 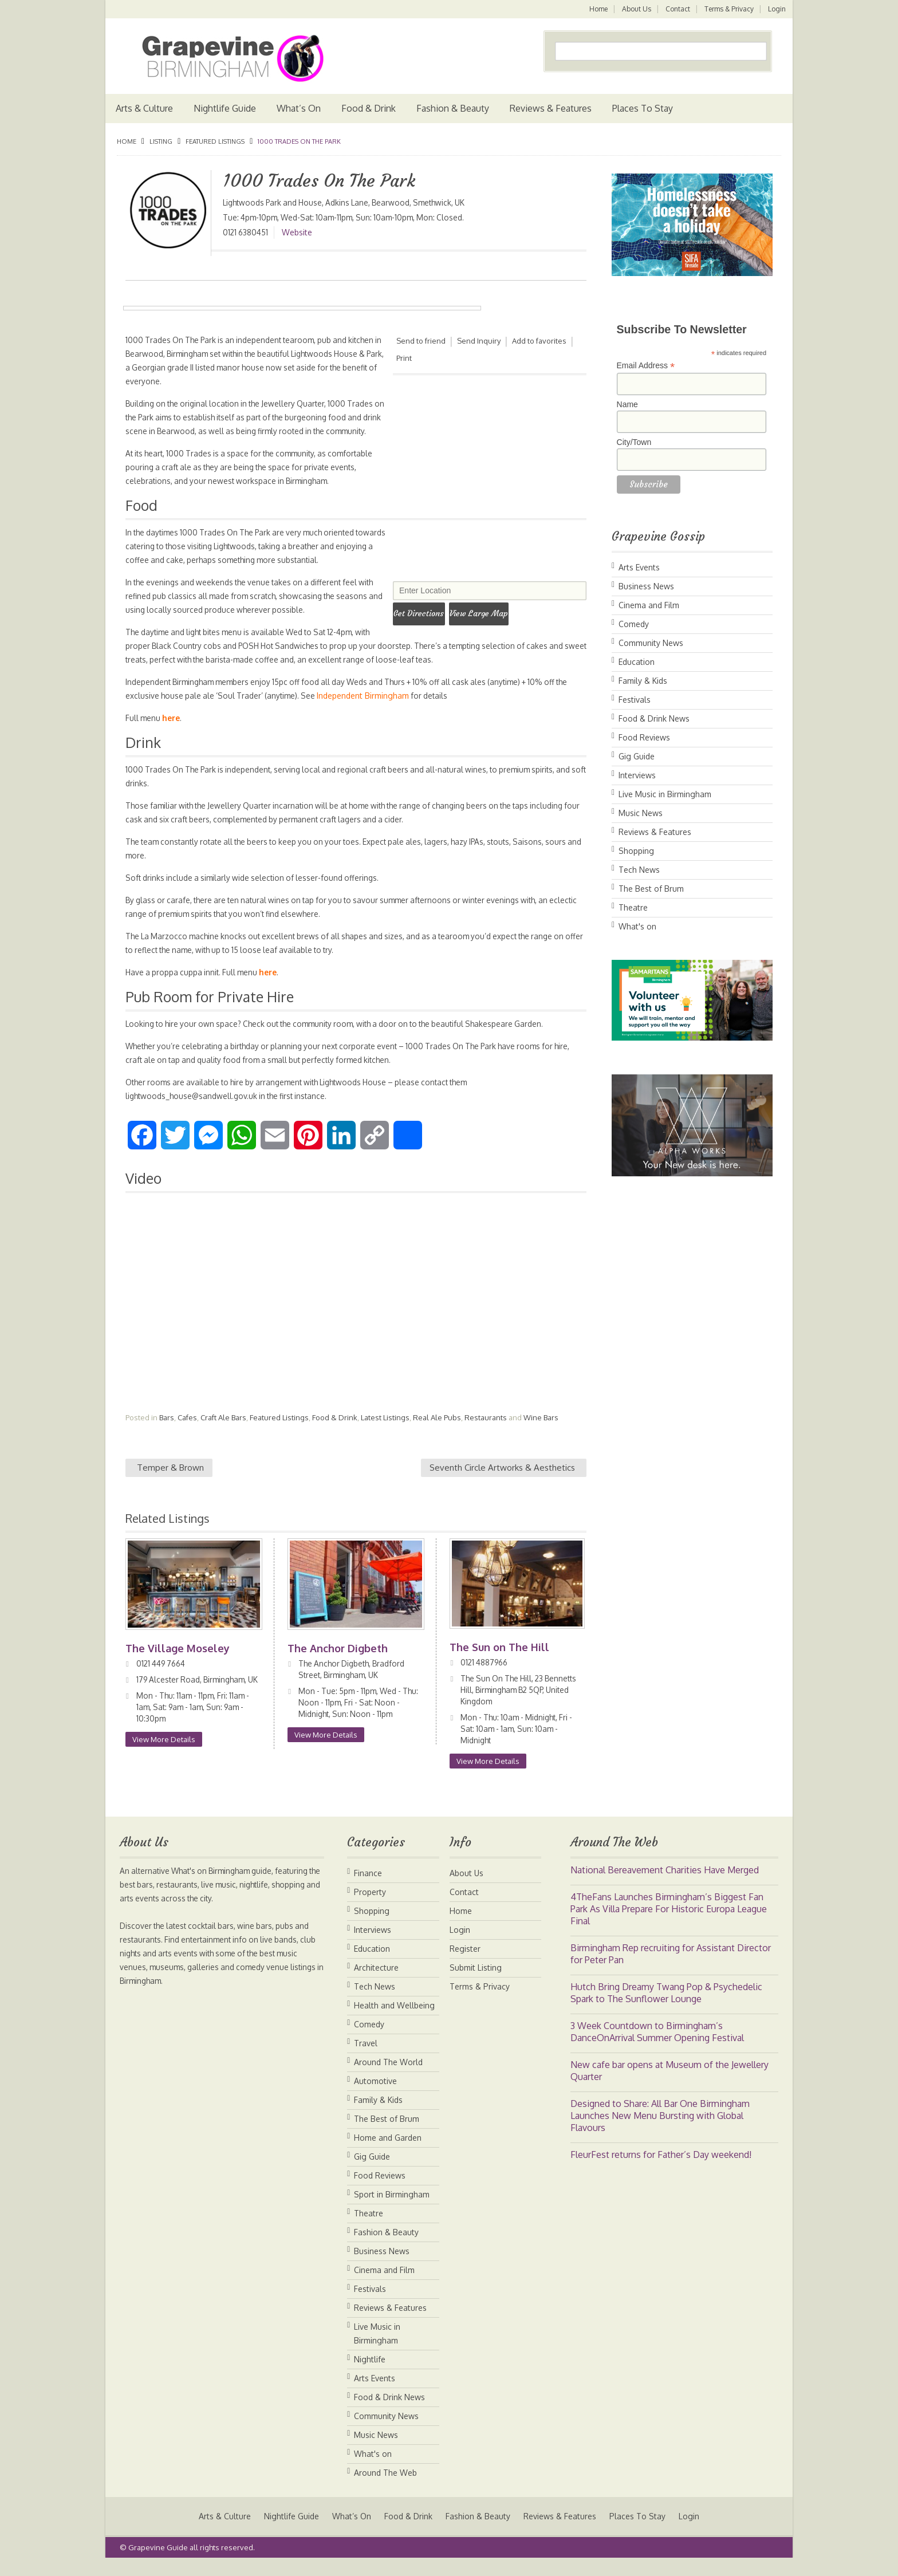 I want to click on The Anchor Digbeth, so click(x=338, y=1662).